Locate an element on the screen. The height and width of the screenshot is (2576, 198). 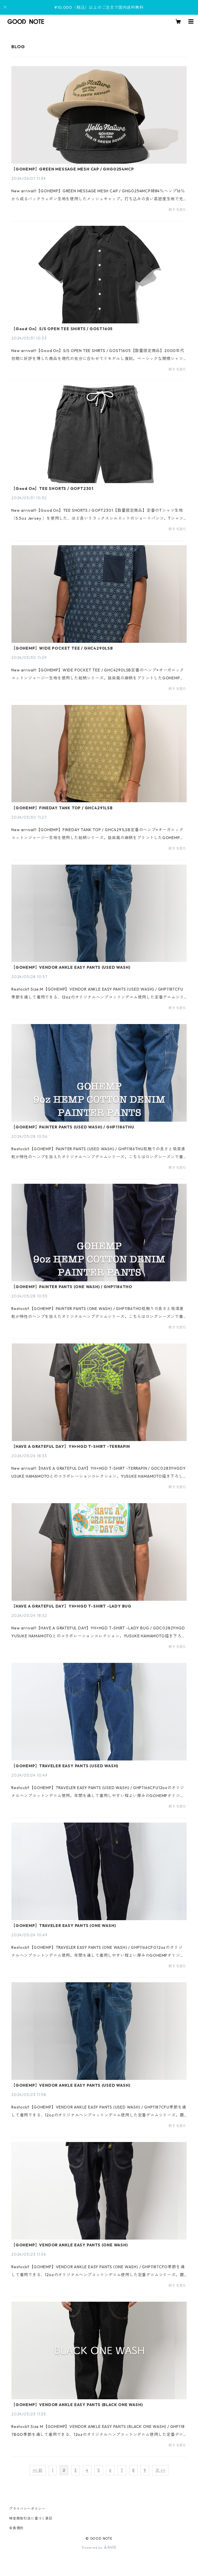
【GOHEMP】TRAVELER EASY PANTS (ONE WASH) is located at coordinates (63, 1926).